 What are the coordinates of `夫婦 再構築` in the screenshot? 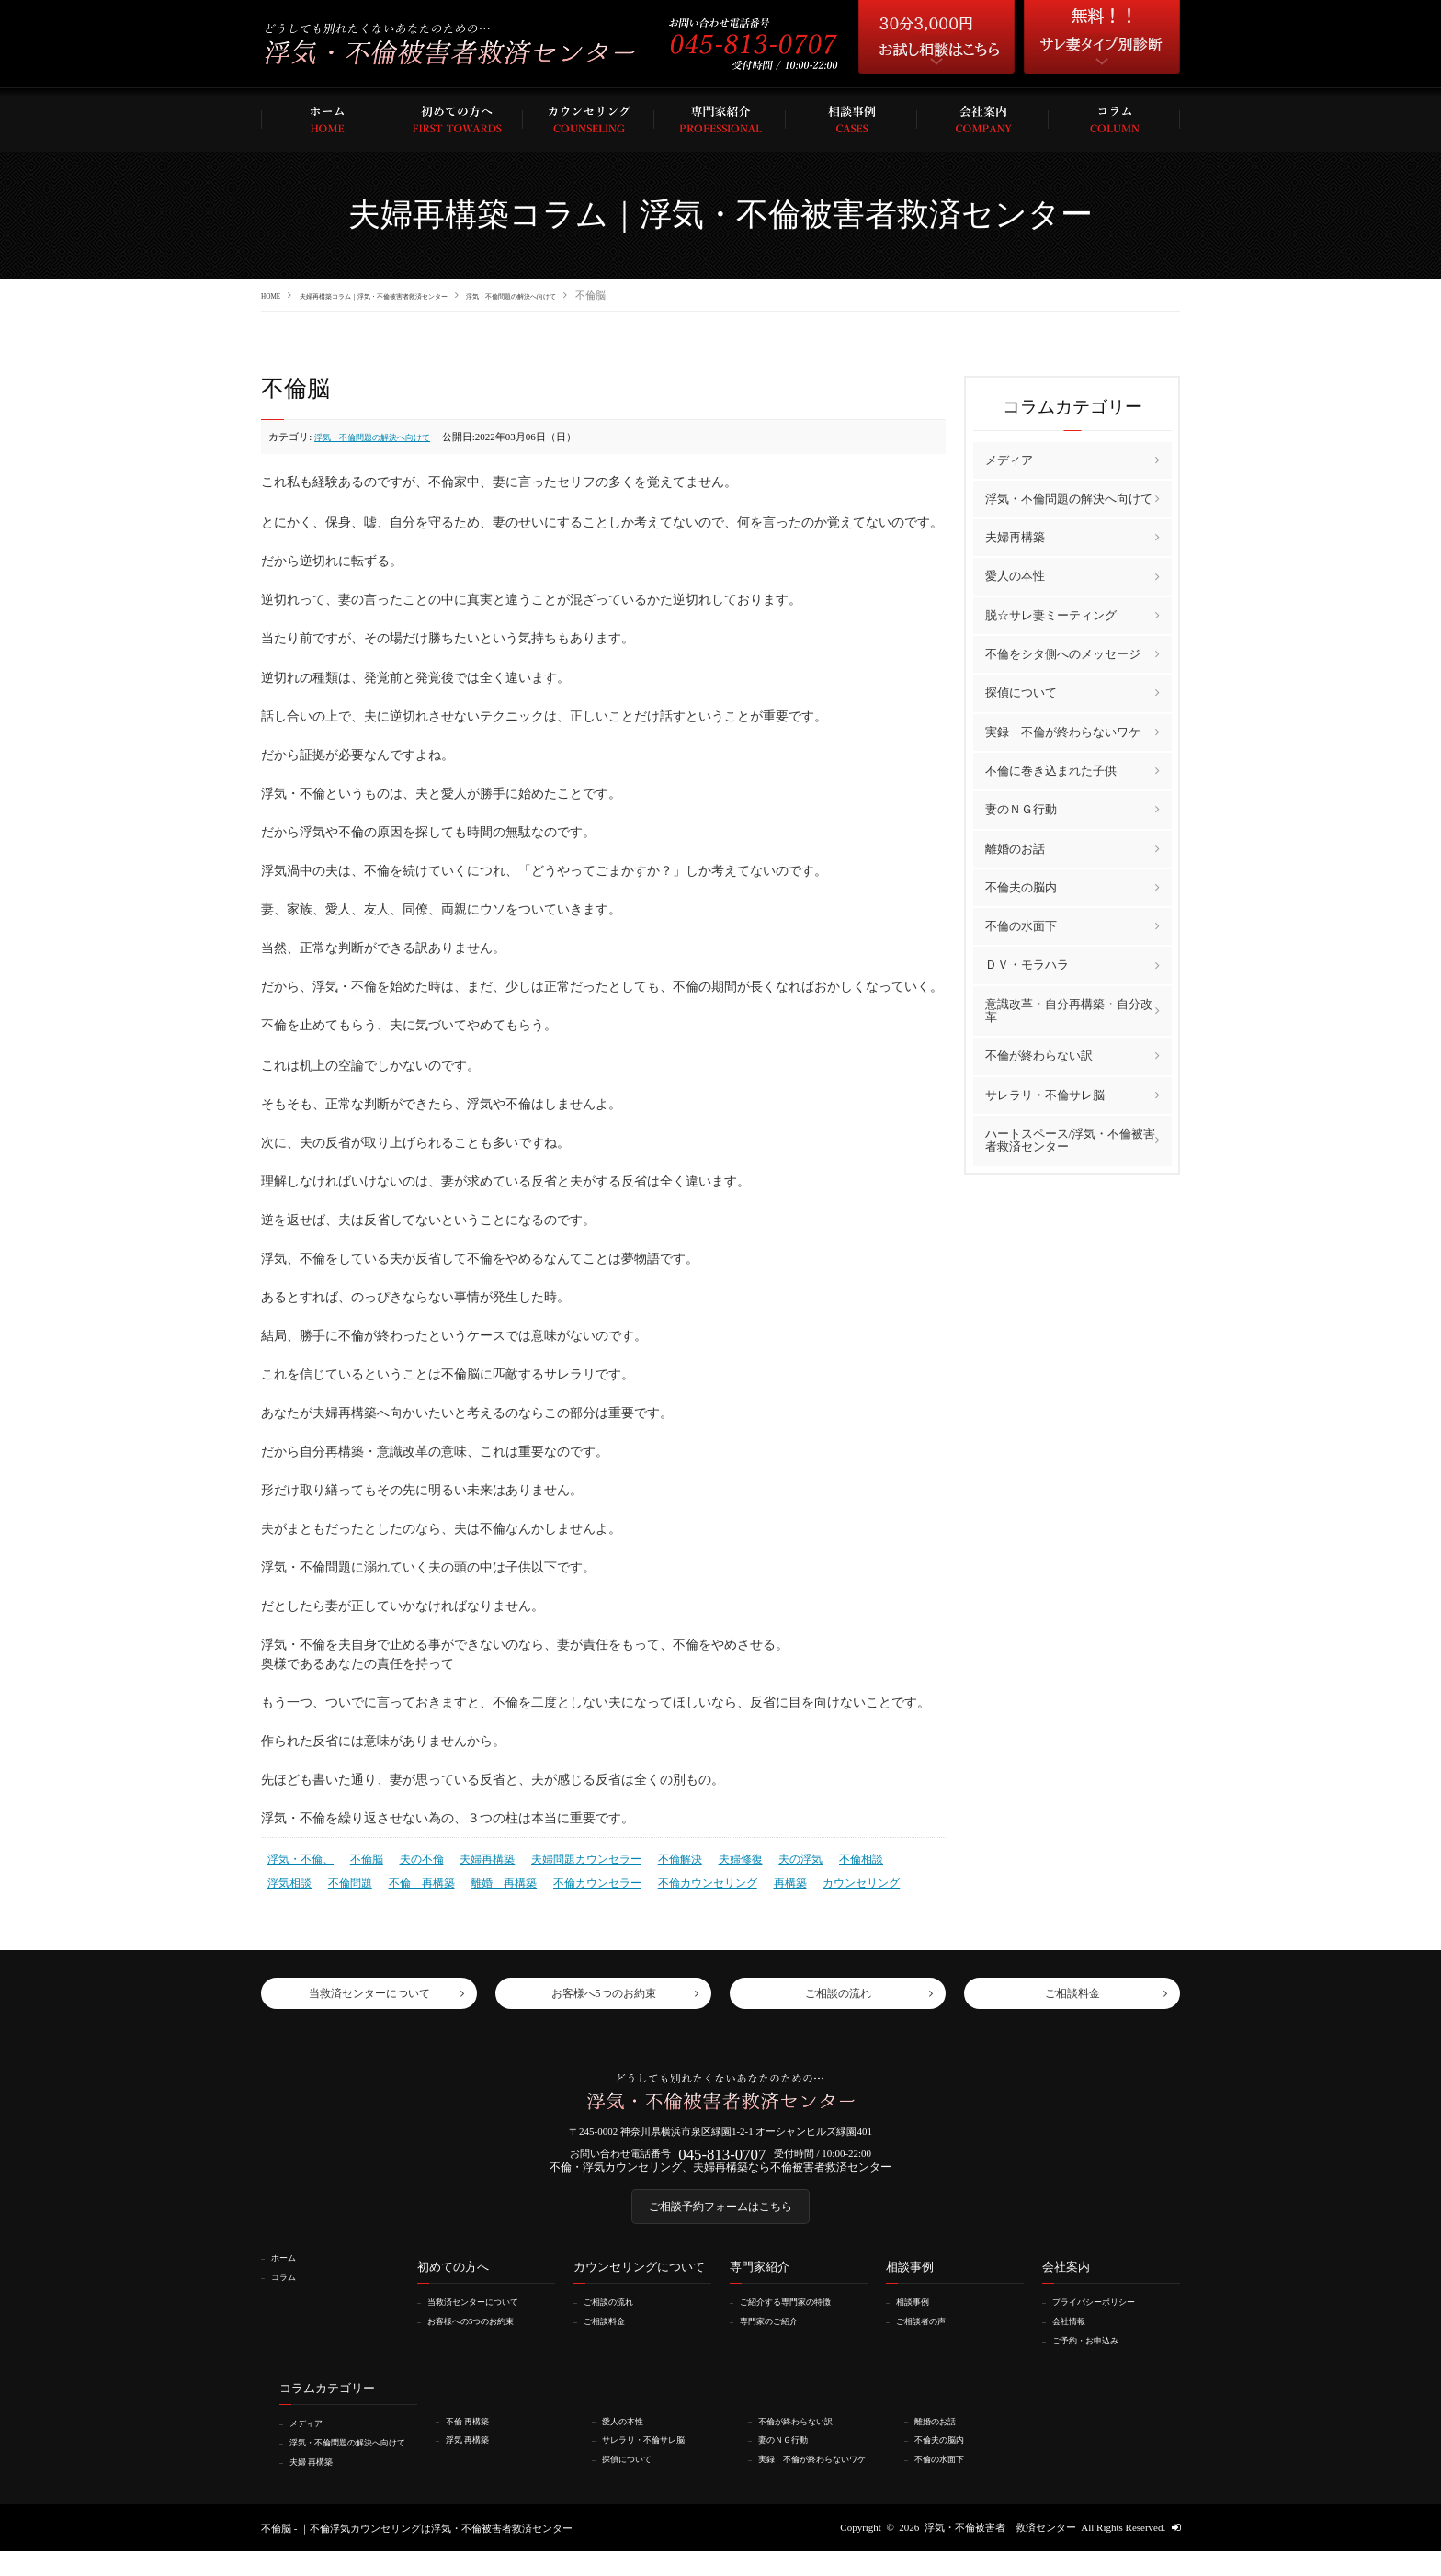 It's located at (319, 2485).